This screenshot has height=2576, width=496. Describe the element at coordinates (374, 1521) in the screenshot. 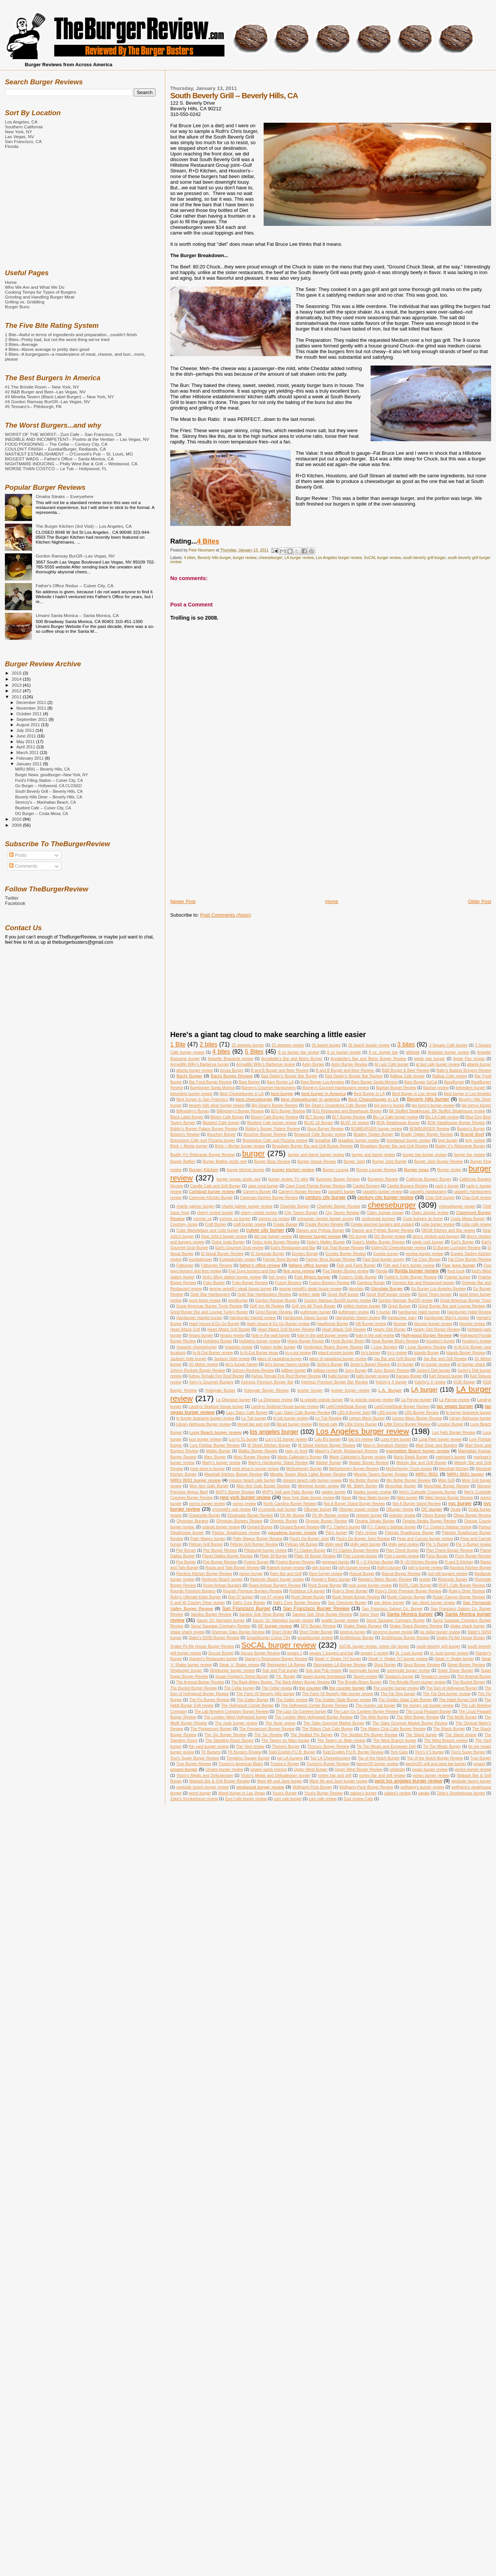

I see `Omaha Steaks Burger` at that location.